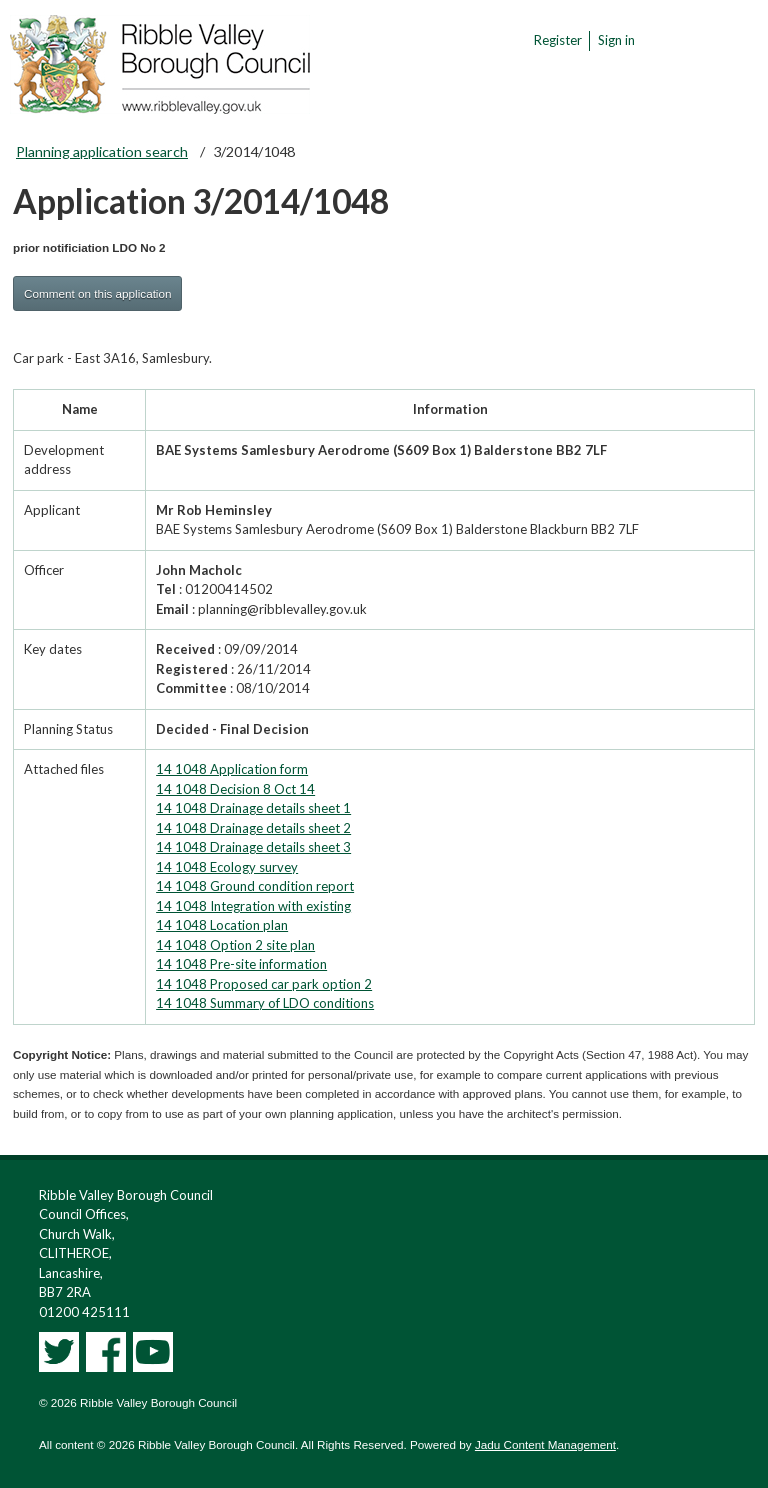  What do you see at coordinates (232, 769) in the screenshot?
I see `14 1048 Application form` at bounding box center [232, 769].